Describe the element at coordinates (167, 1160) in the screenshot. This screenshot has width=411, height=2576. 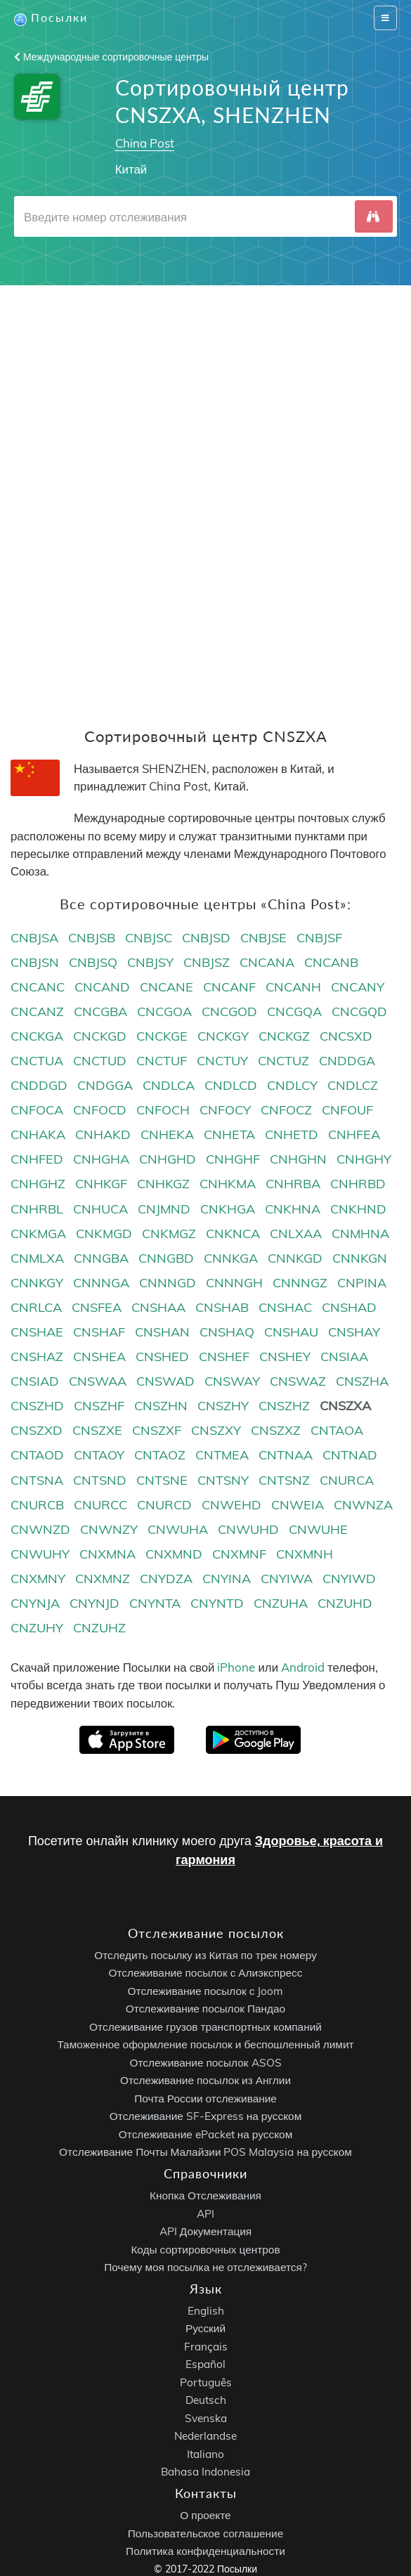
I see `CNHGHD` at that location.